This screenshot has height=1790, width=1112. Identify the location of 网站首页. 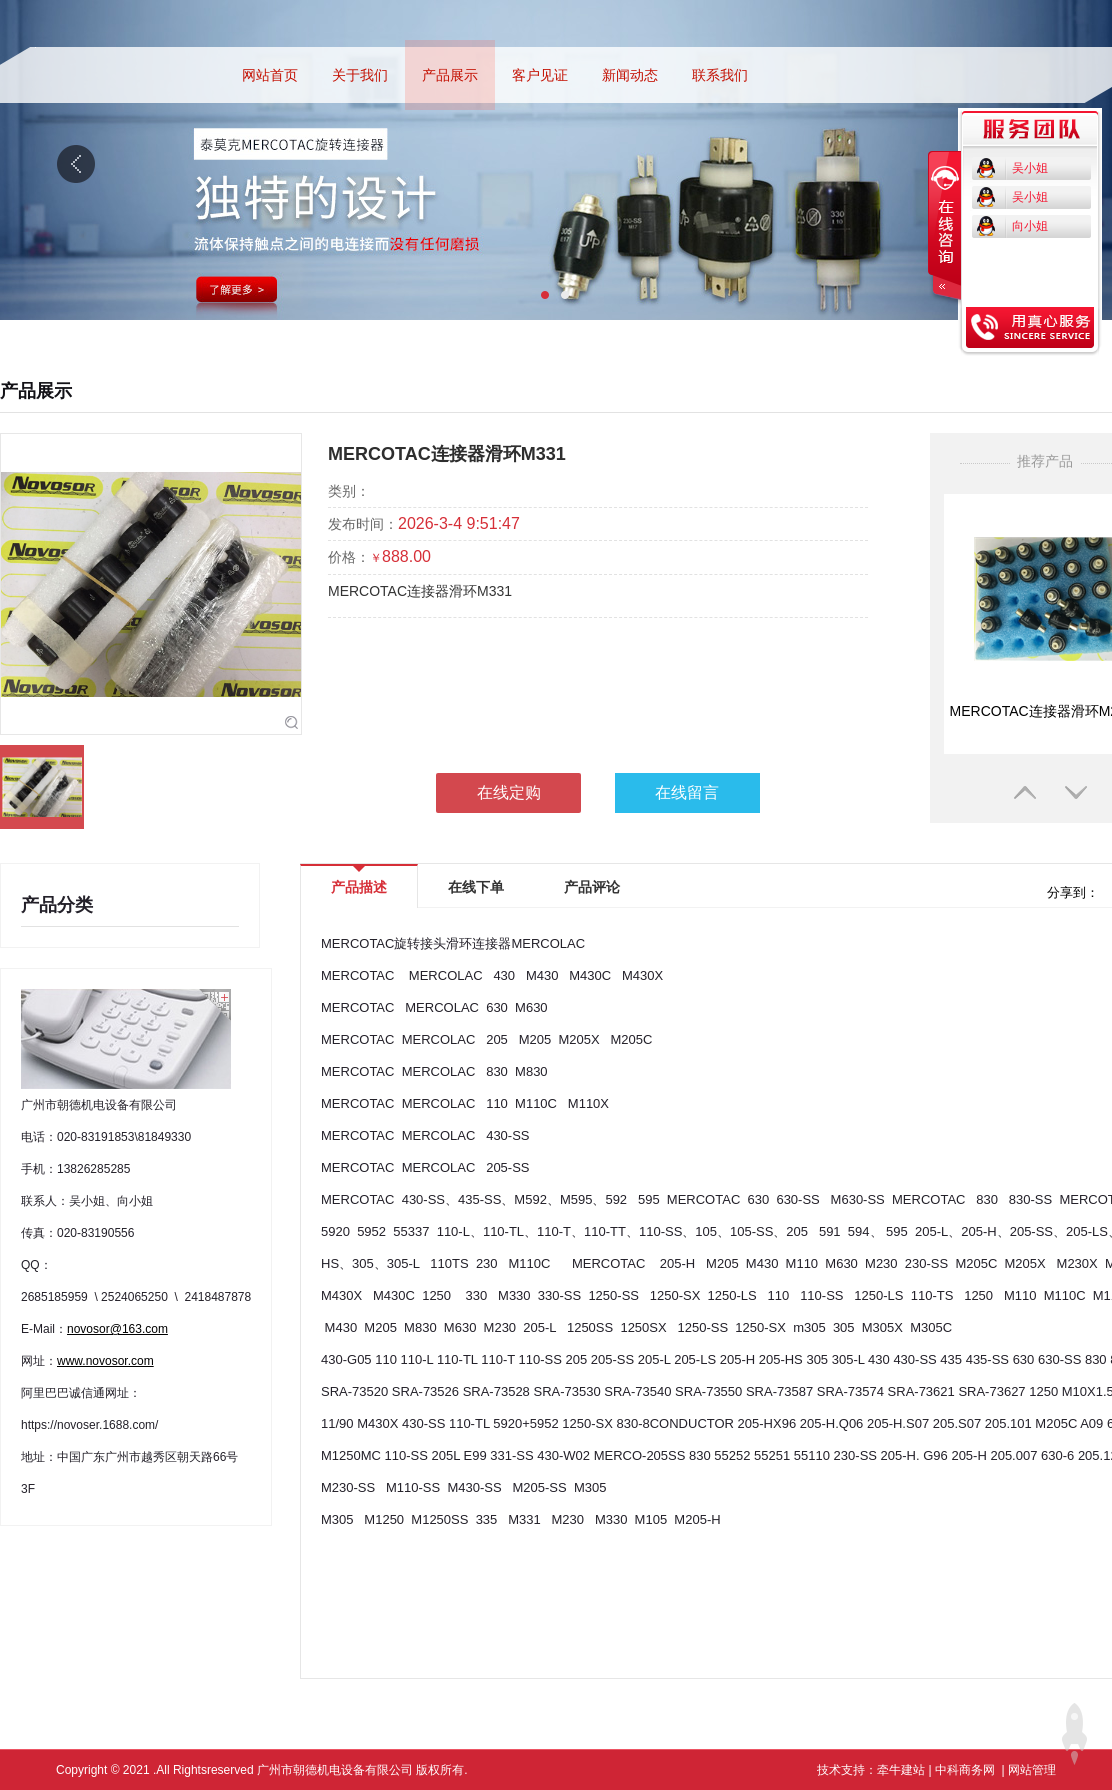
(270, 75).